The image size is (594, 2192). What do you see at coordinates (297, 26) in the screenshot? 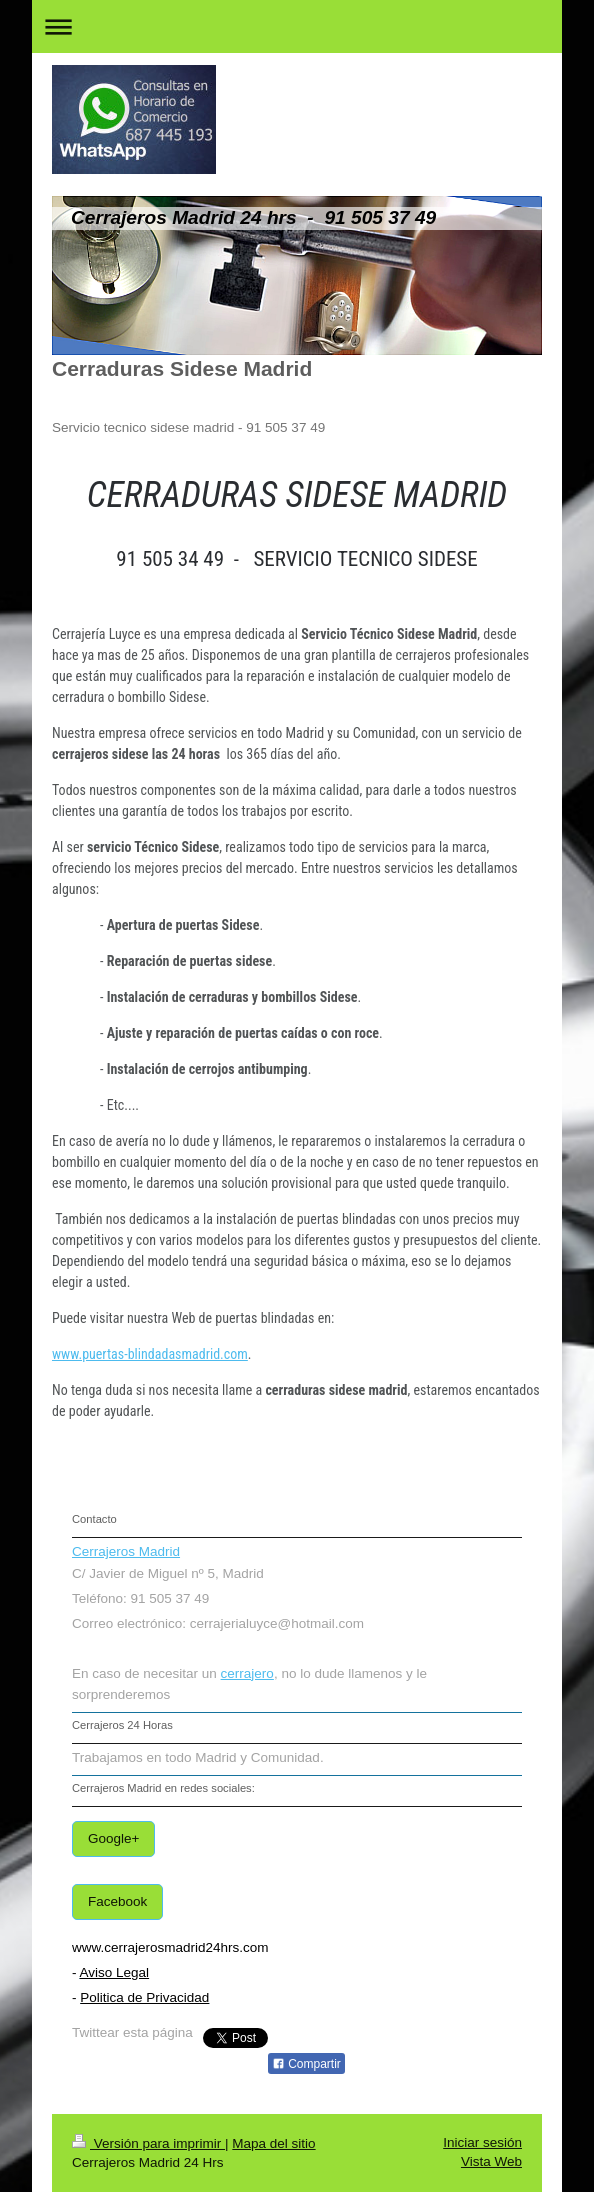
I see `Abrir/cerrar la navegación` at bounding box center [297, 26].